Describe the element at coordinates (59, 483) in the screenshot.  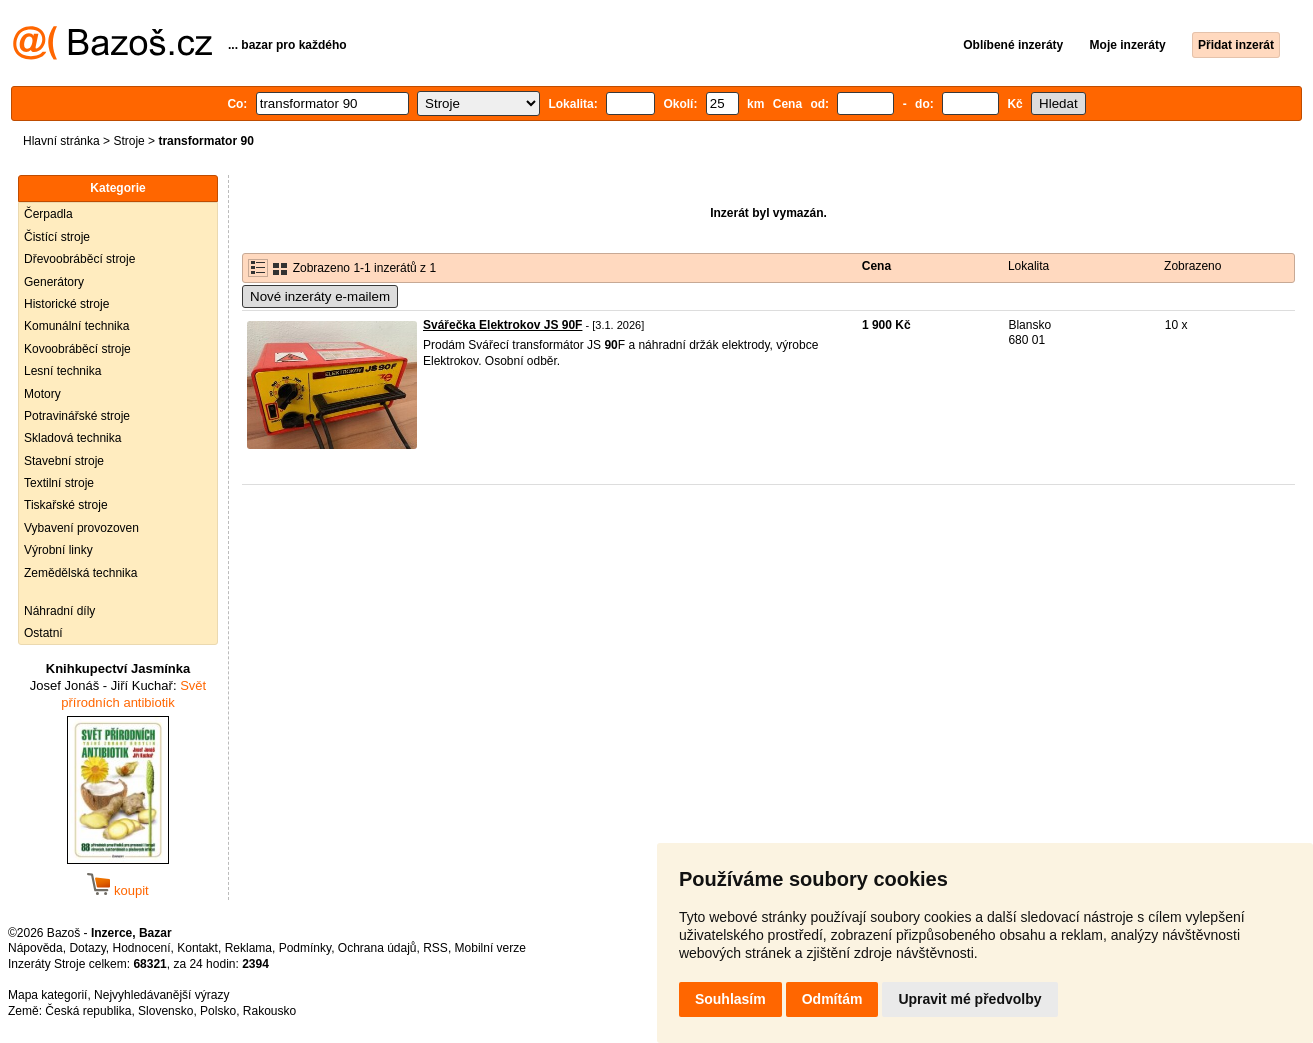
I see `Textilní stroje` at that location.